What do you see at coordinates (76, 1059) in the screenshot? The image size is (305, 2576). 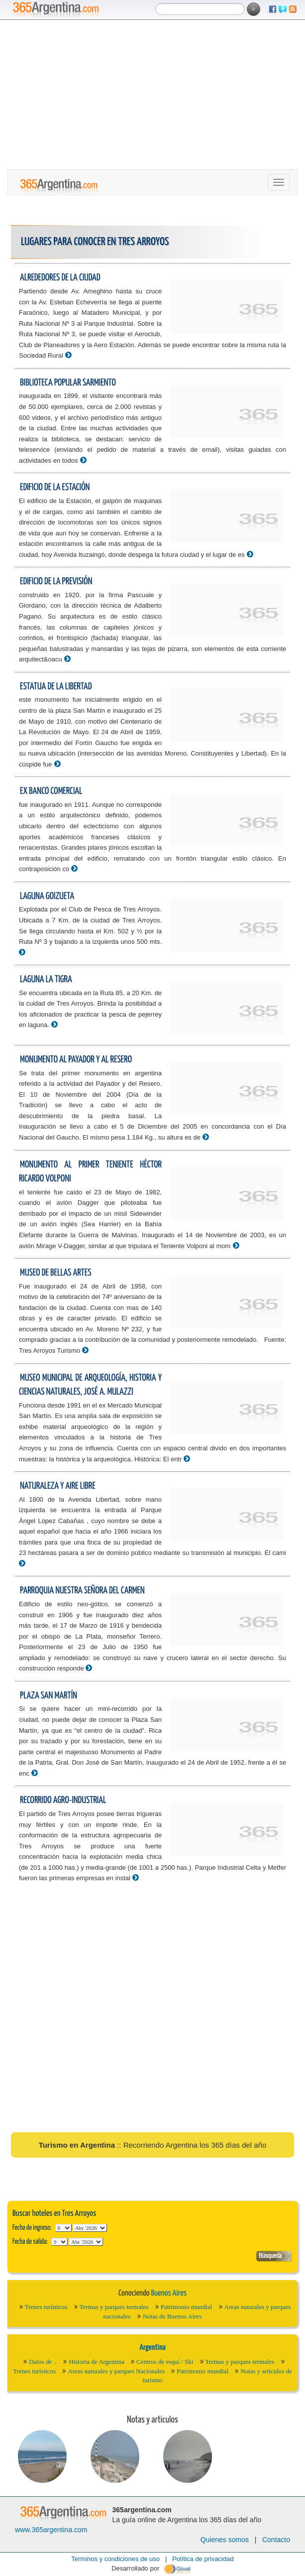 I see `Monumento al Payador y al Resero` at bounding box center [76, 1059].